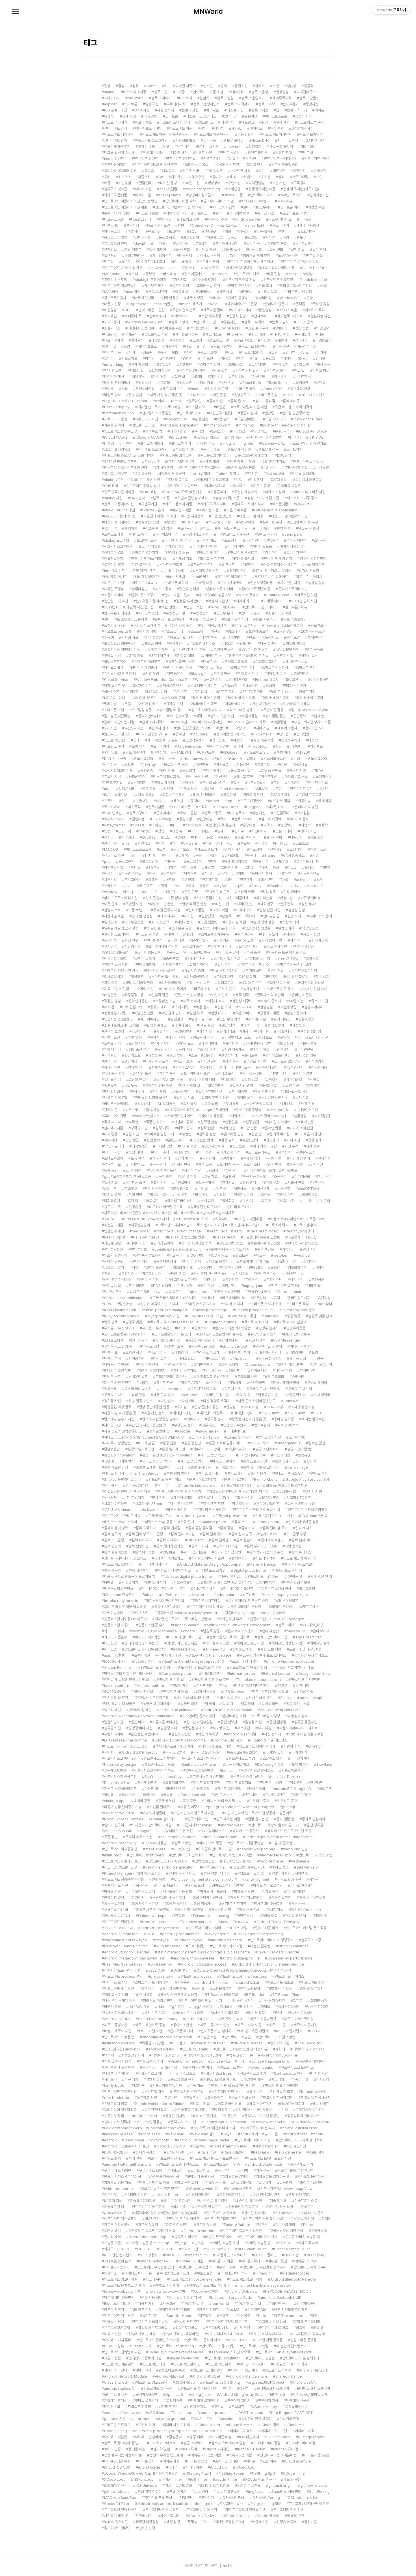  I want to click on 아이폰5 디자인, so click(206, 279).